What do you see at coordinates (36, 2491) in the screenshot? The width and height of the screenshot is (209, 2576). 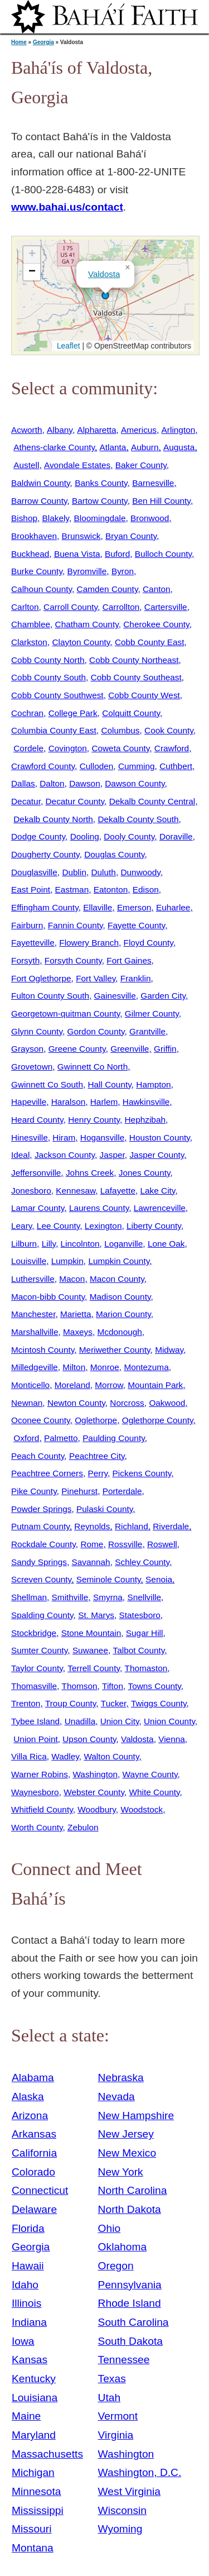 I see `Minnesota` at bounding box center [36, 2491].